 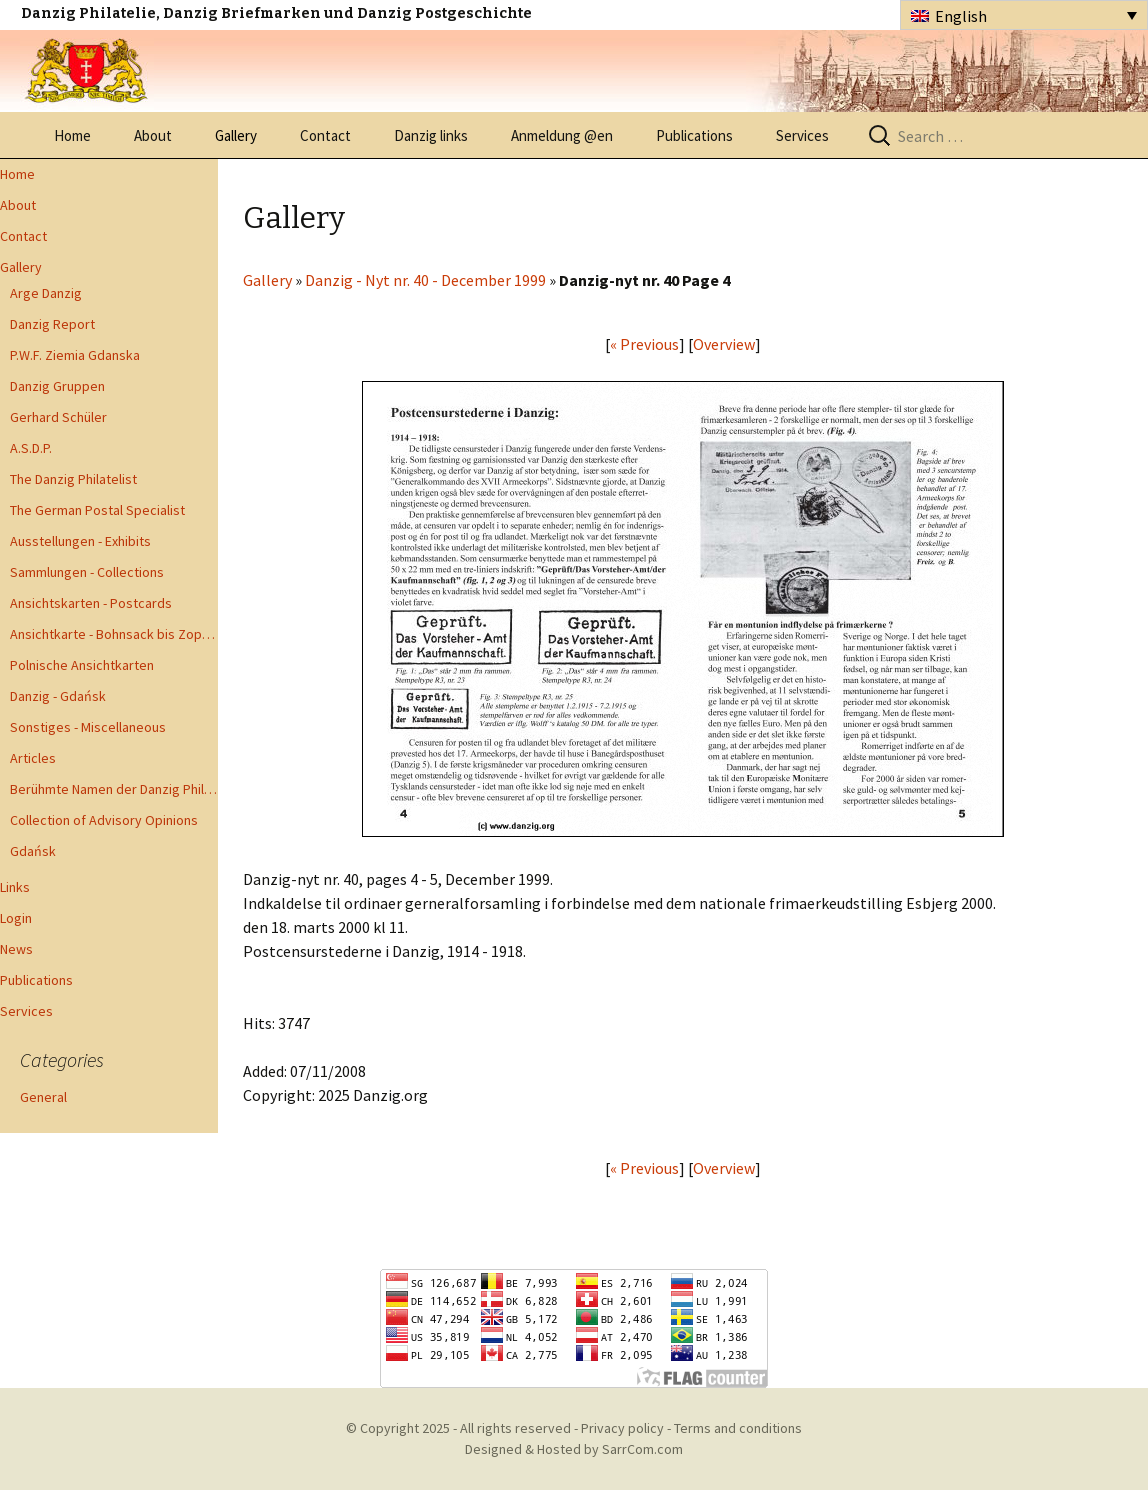 I want to click on About, so click(x=153, y=135).